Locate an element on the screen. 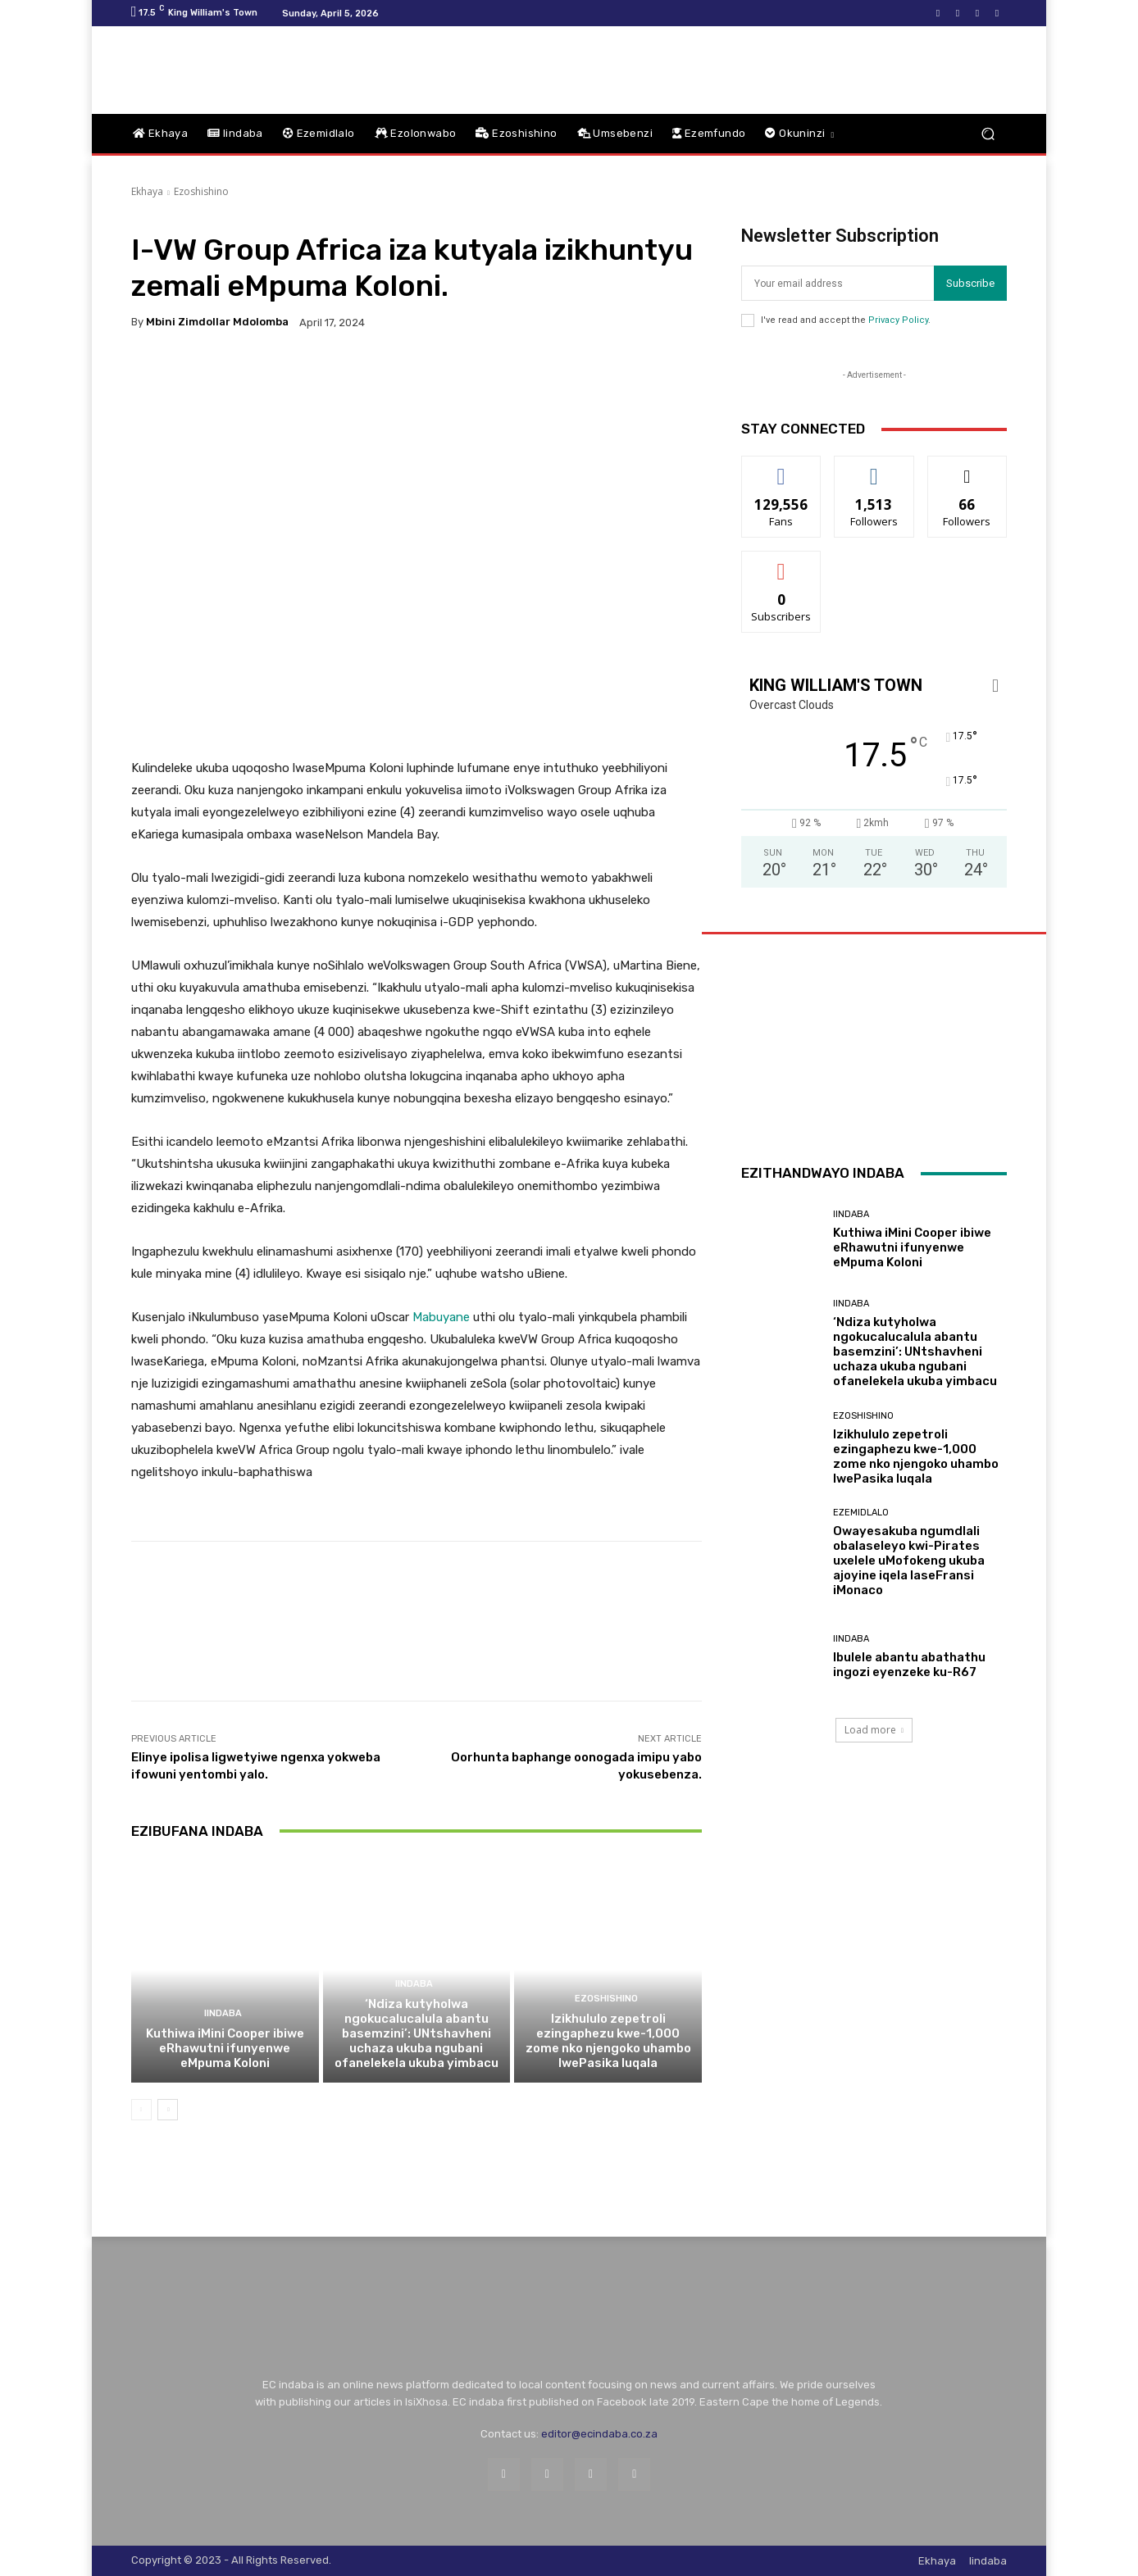  Iindaba is located at coordinates (223, 2013).